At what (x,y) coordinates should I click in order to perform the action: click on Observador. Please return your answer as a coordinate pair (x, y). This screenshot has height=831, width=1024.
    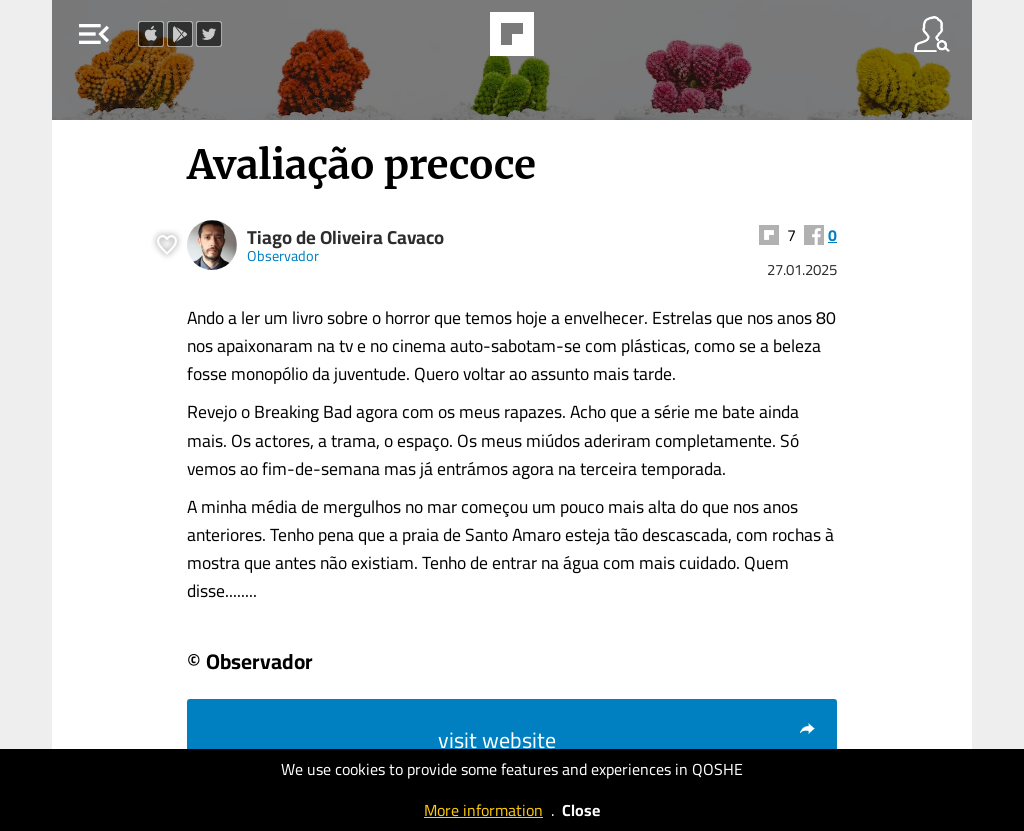
    Looking at the image, I should click on (283, 255).